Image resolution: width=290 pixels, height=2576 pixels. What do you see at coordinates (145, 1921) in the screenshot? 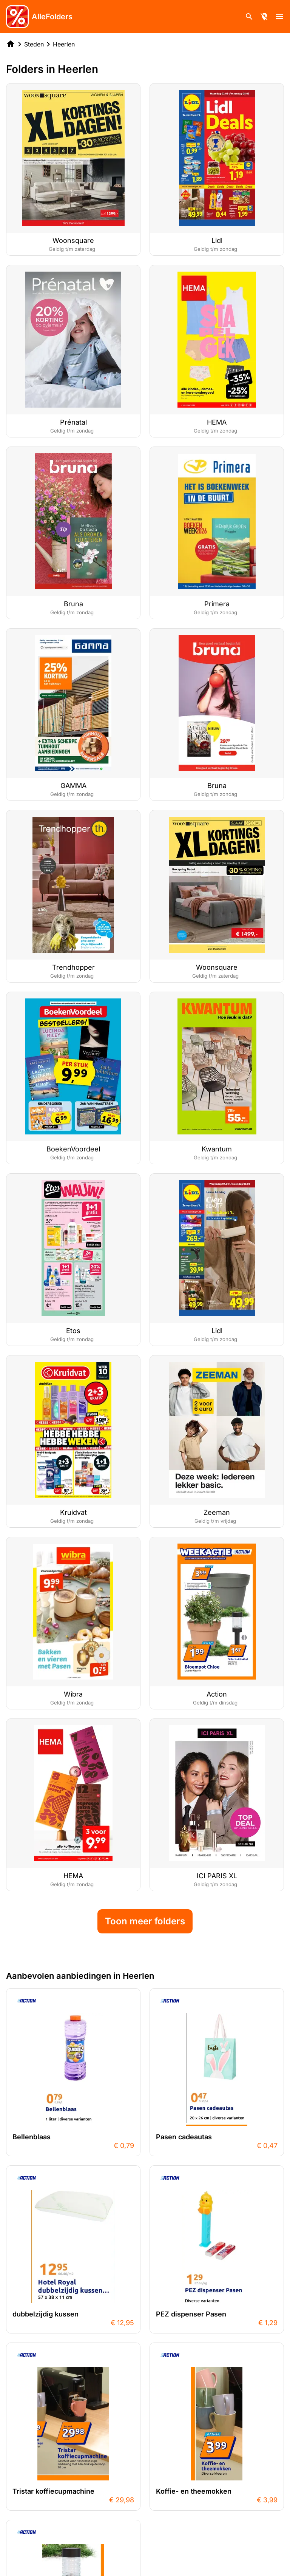
I see `Toon meer folders` at bounding box center [145, 1921].